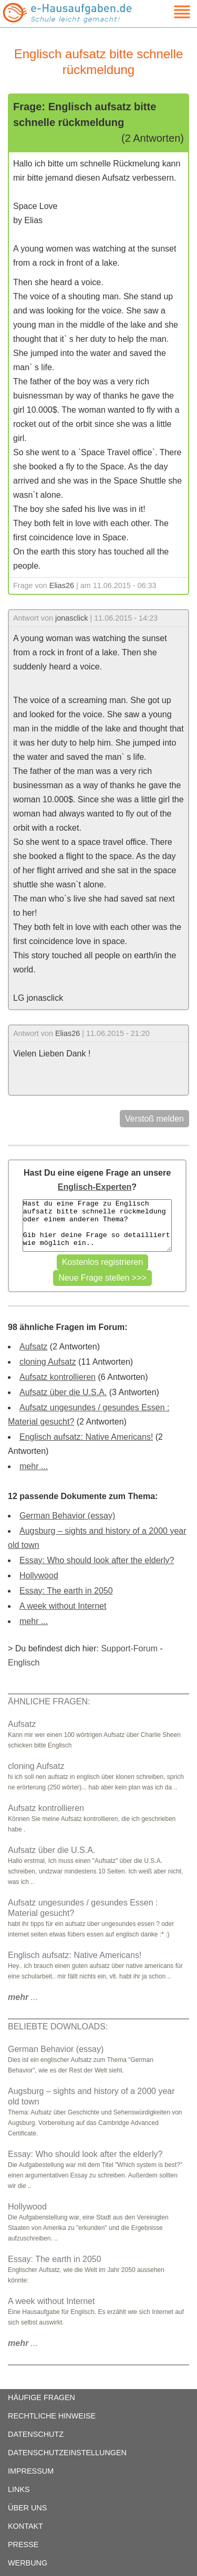 The image size is (197, 2576). Describe the element at coordinates (94, 1186) in the screenshot. I see `Englisch-Experten` at that location.